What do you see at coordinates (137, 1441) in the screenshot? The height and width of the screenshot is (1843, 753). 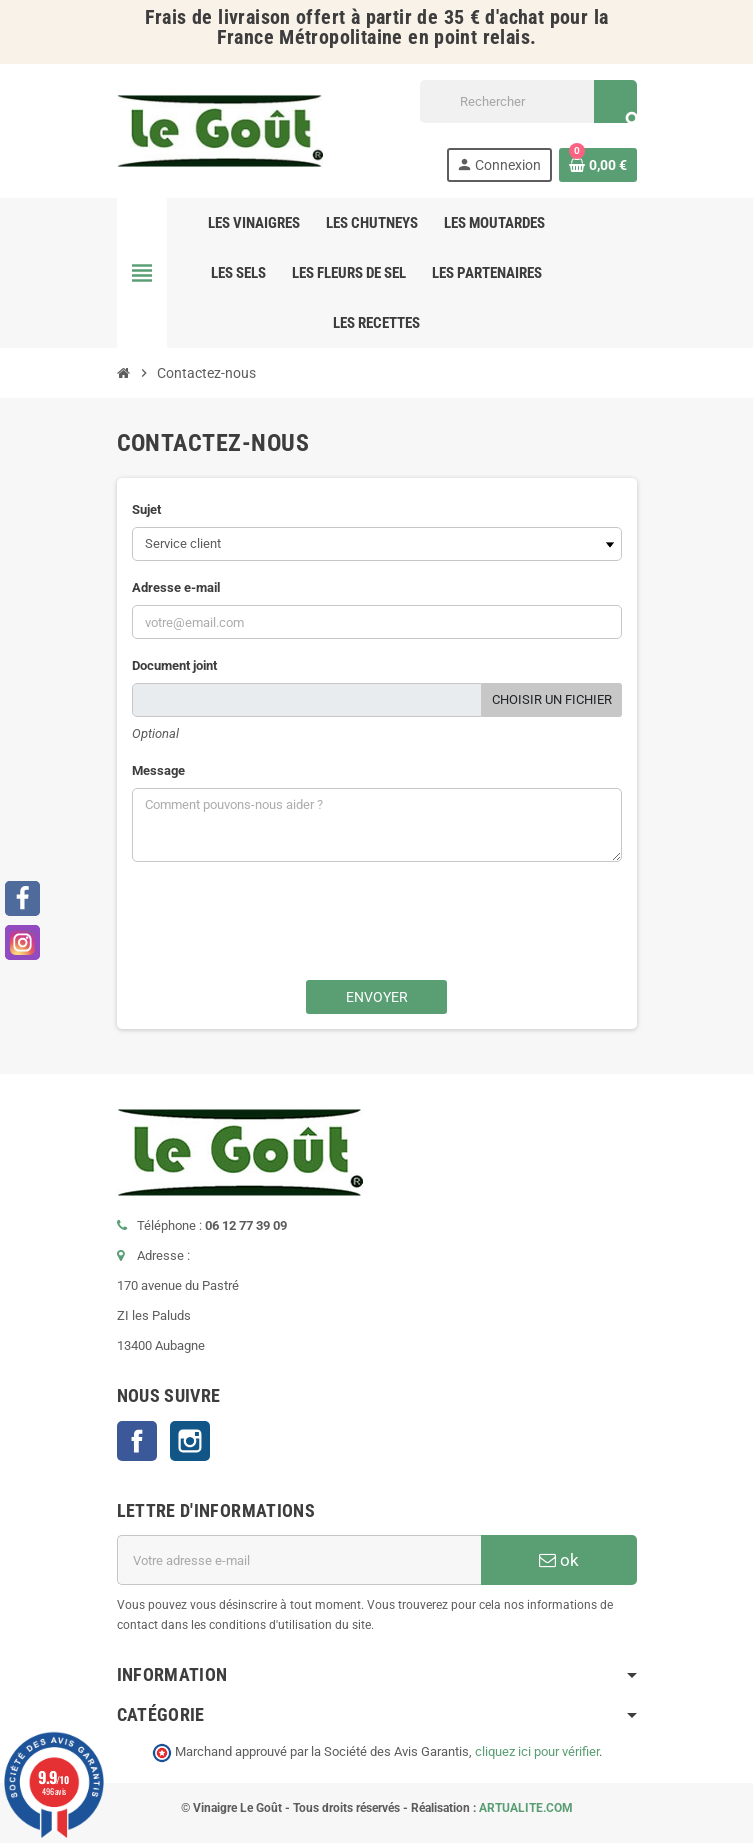 I see `Facebook` at bounding box center [137, 1441].